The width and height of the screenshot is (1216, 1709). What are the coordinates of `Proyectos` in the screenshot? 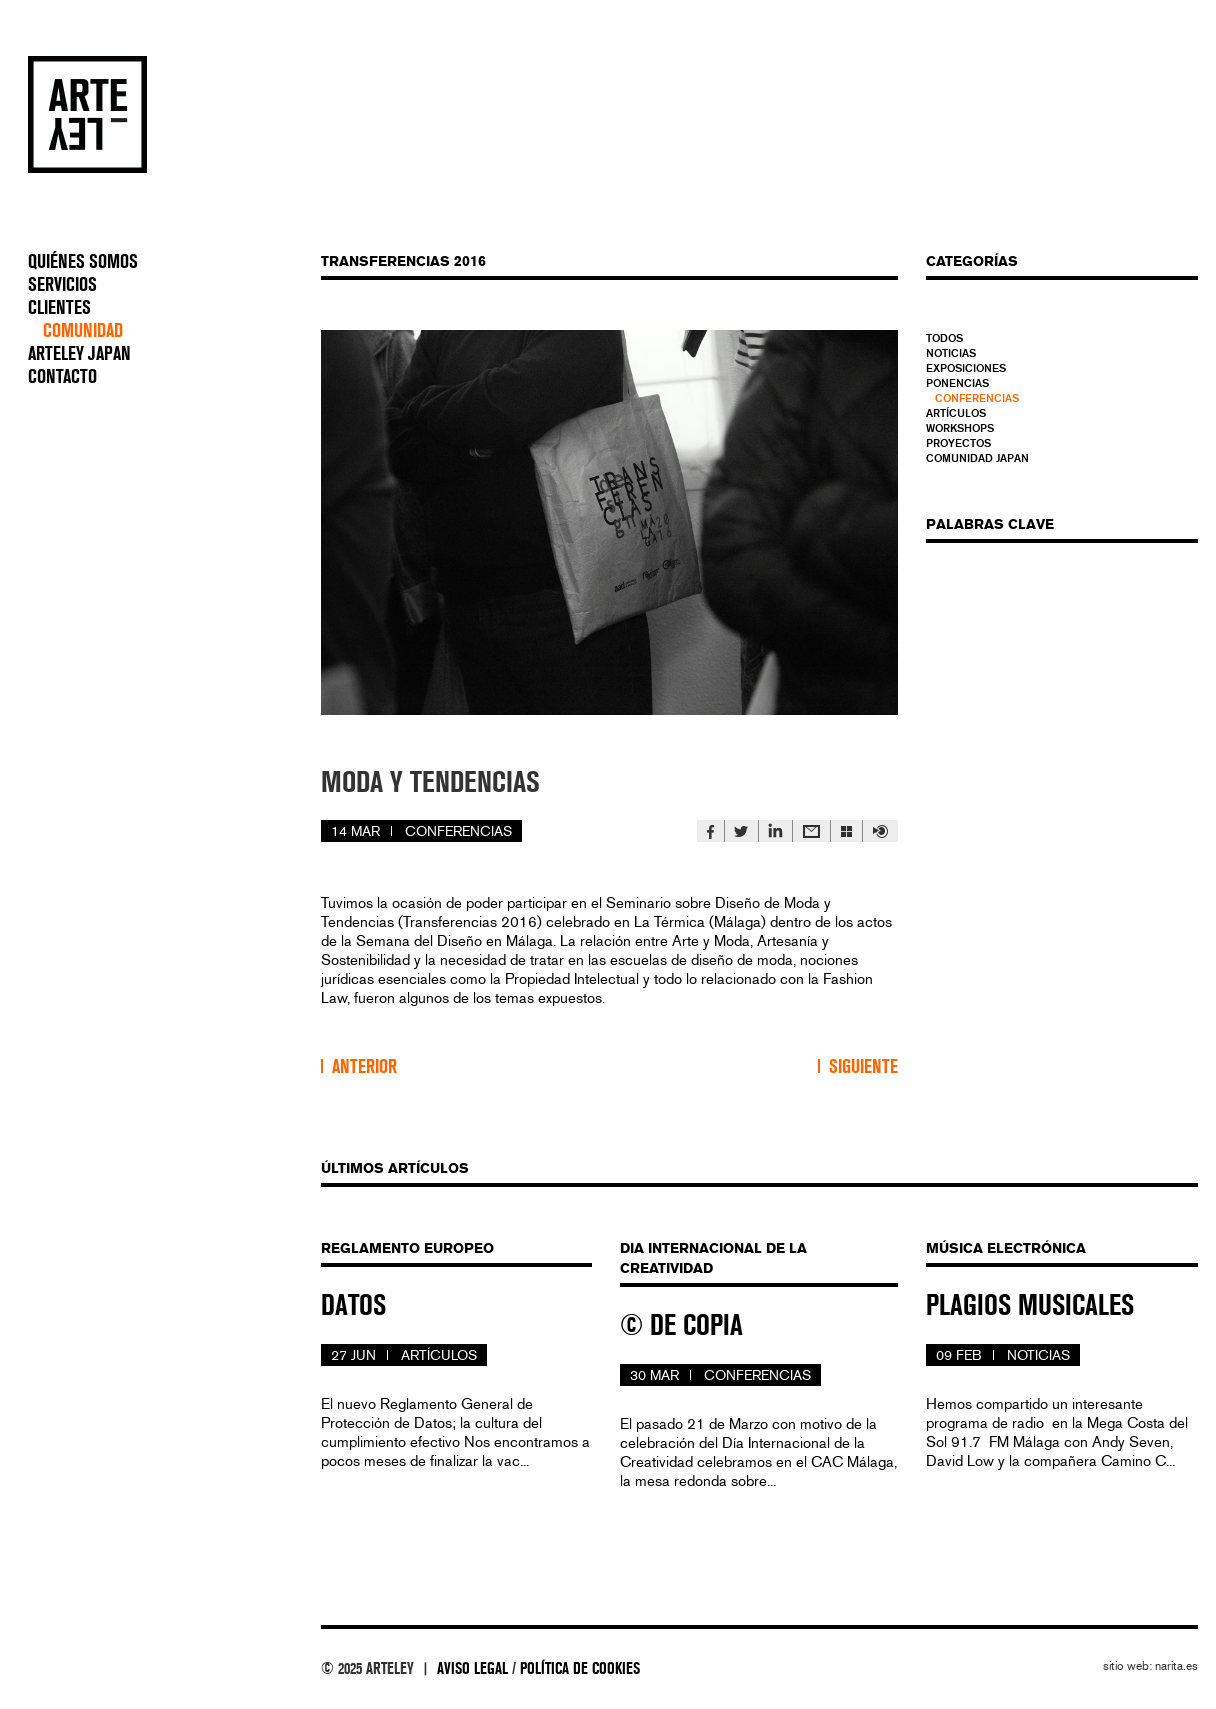 It's located at (958, 443).